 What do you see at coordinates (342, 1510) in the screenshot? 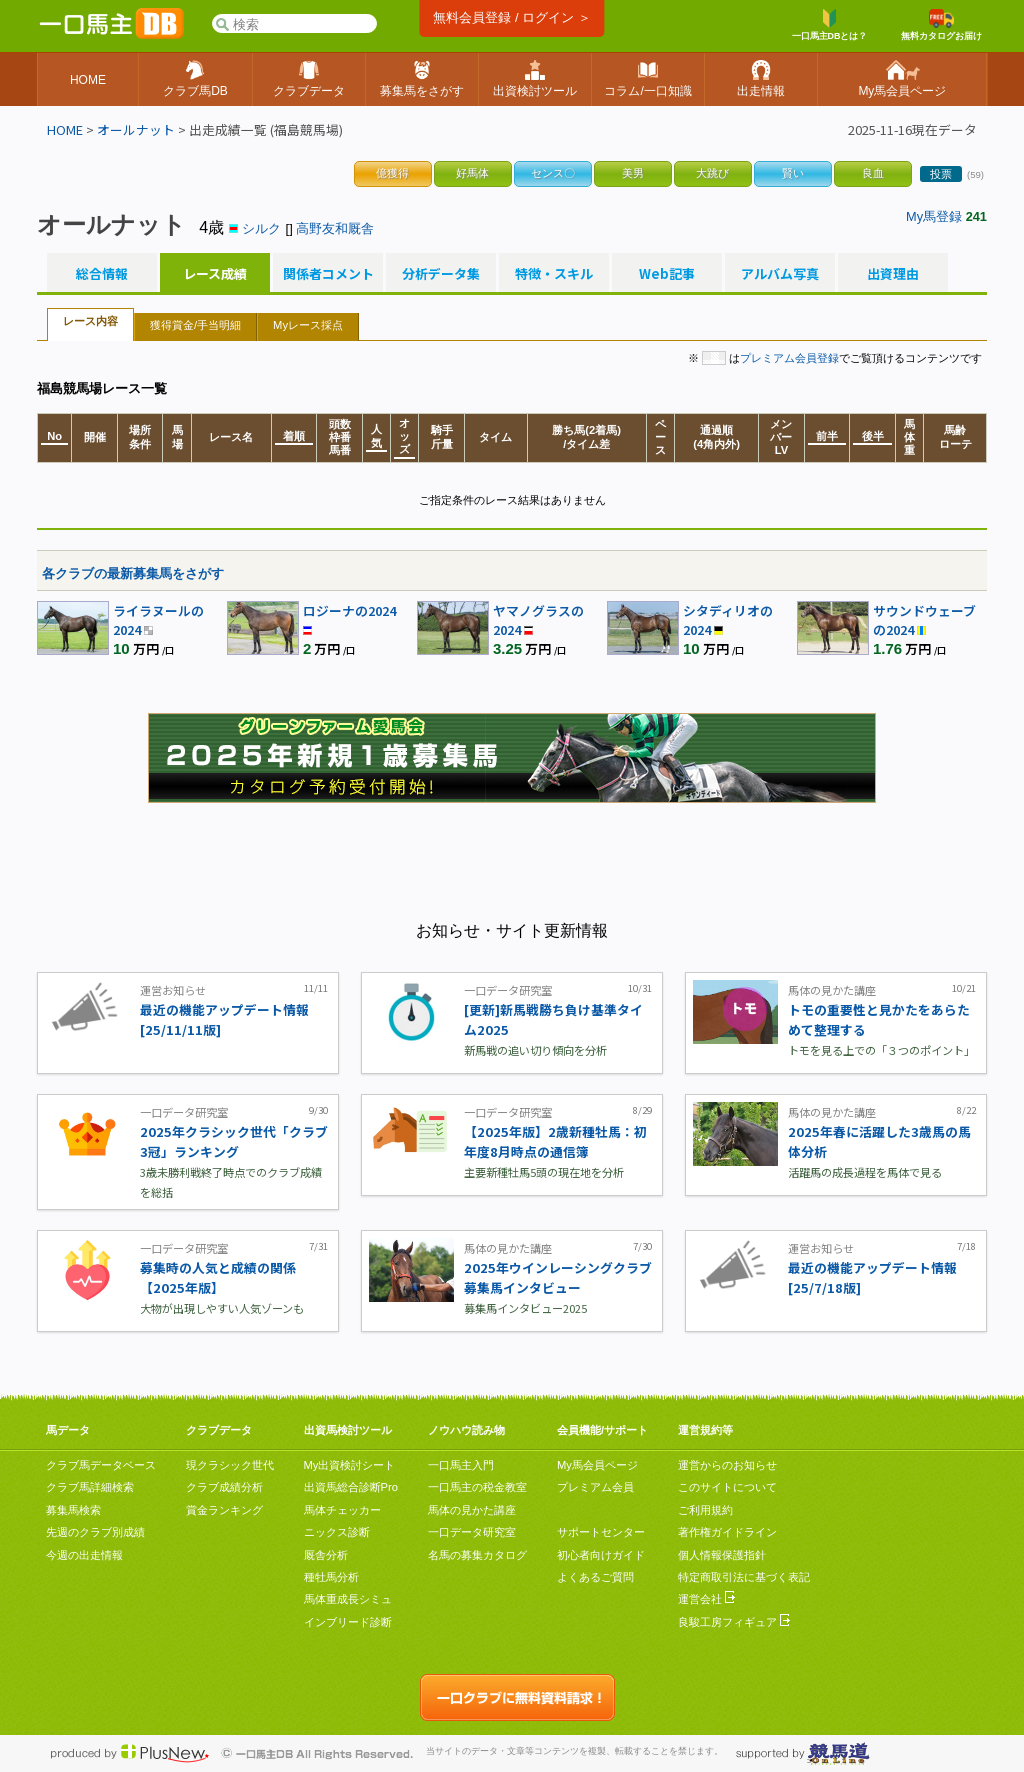
I see `馬体チェッカー` at bounding box center [342, 1510].